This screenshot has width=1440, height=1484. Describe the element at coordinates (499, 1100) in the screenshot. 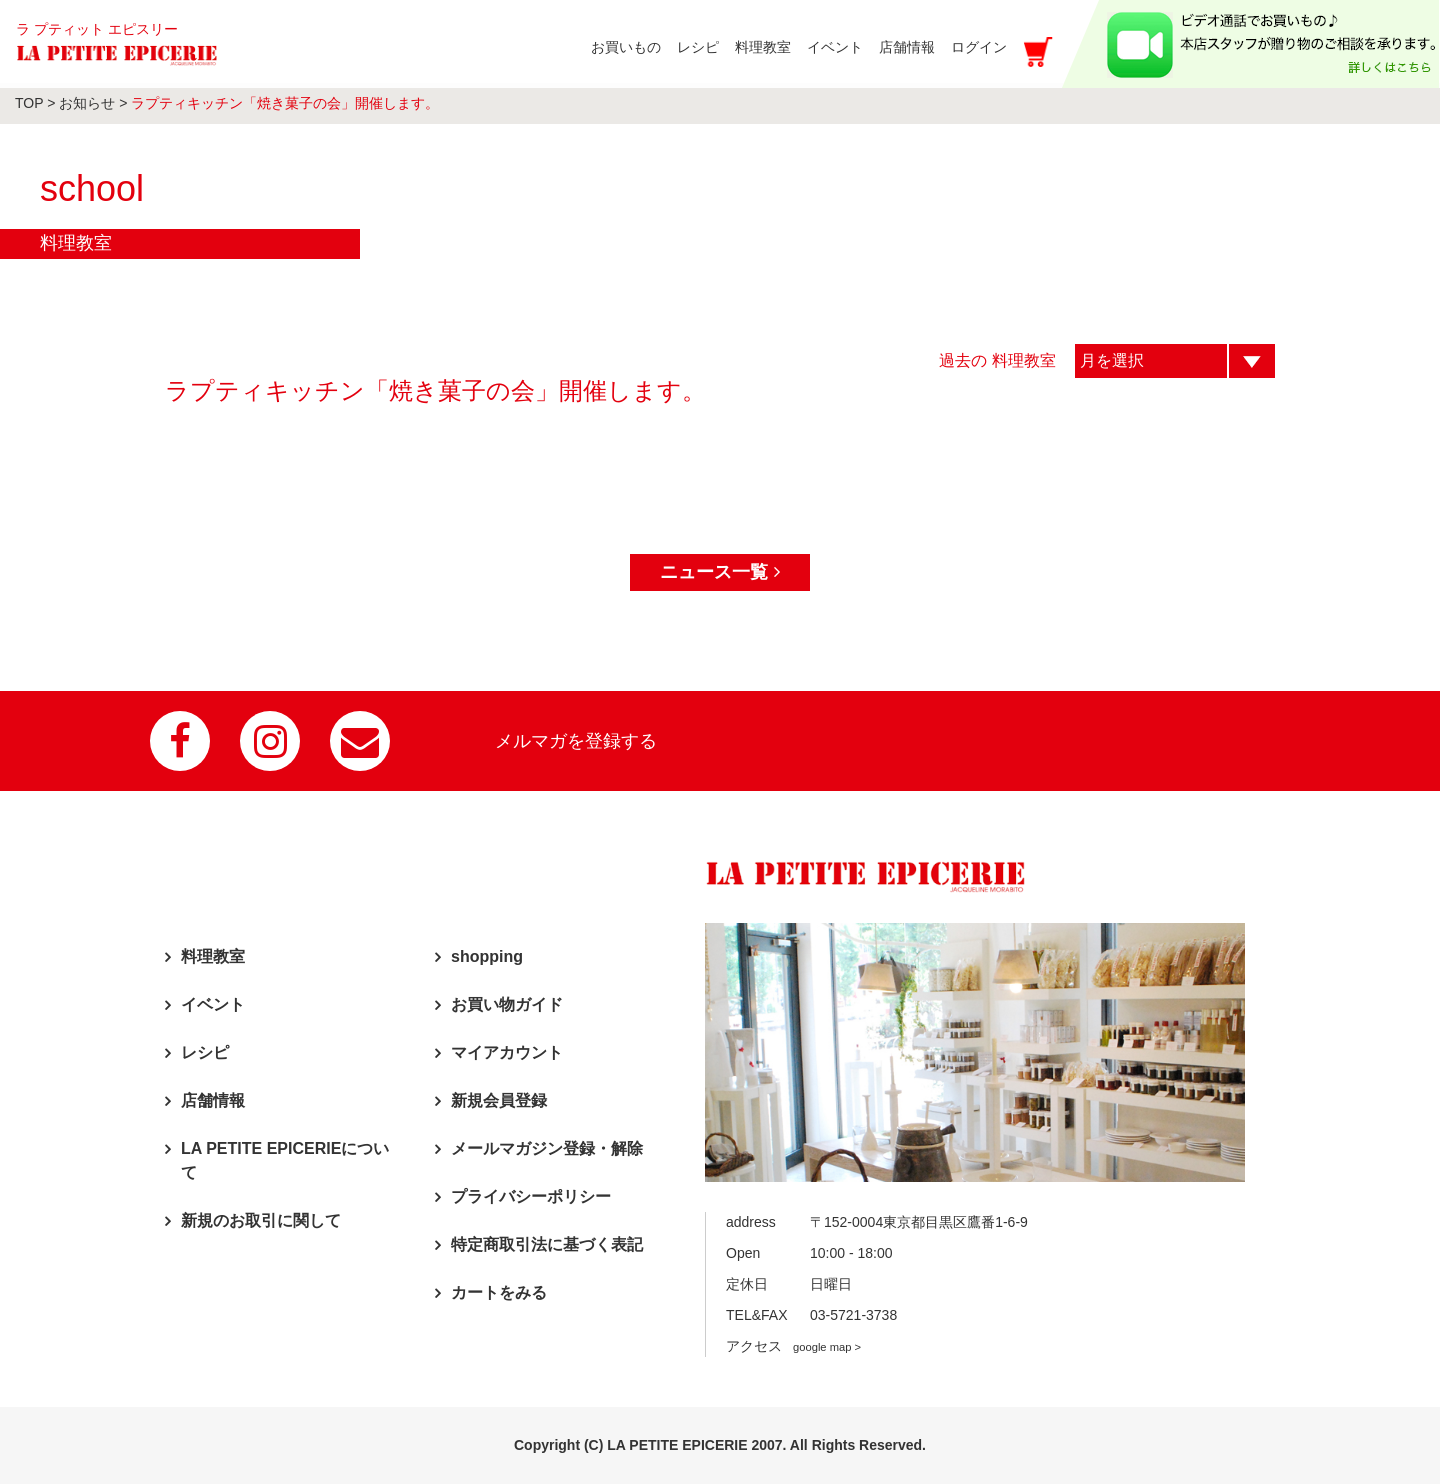

I see `新規会員登録` at that location.